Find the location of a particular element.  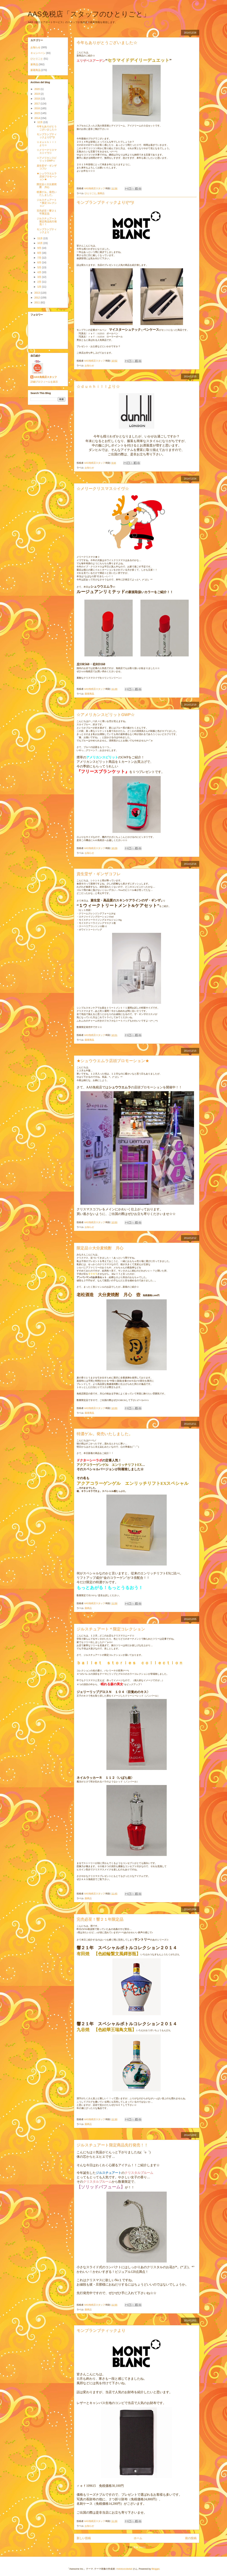

12月 is located at coordinates (40, 122).